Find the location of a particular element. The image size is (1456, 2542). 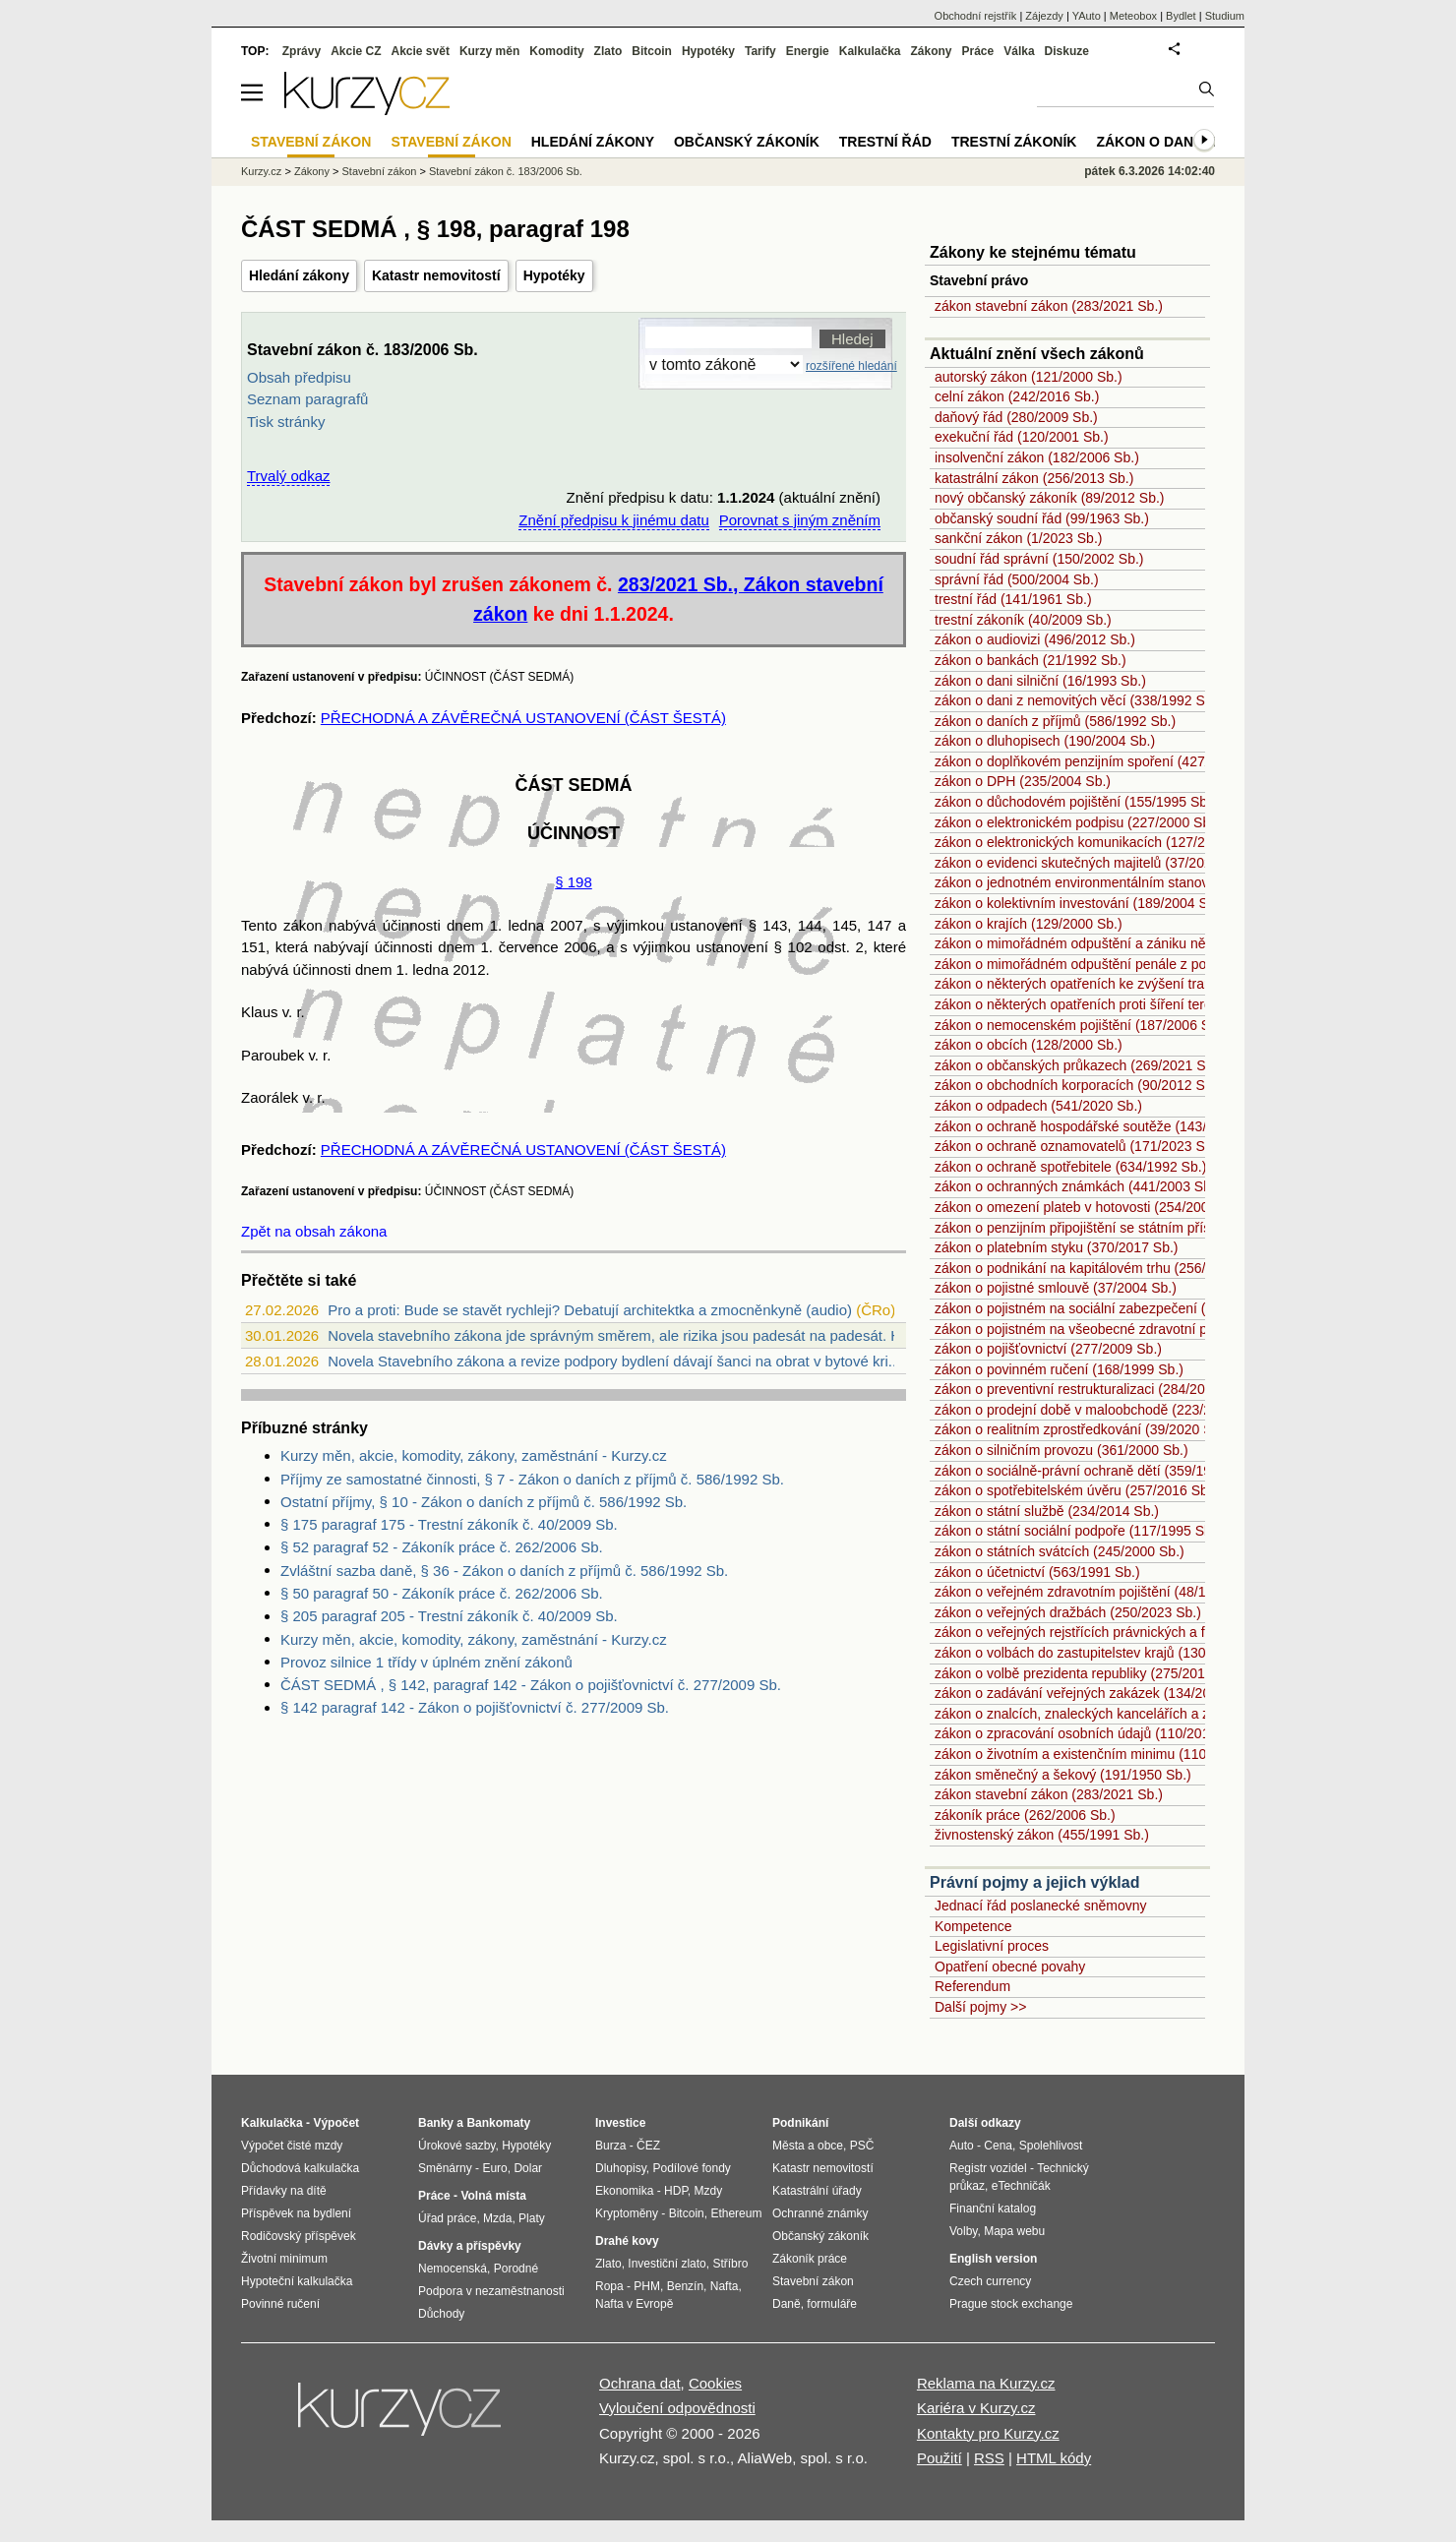

zákon o veřejných rejstřících právnických a fyzických osob (304/2013 Sb.) is located at coordinates (1160, 1632).